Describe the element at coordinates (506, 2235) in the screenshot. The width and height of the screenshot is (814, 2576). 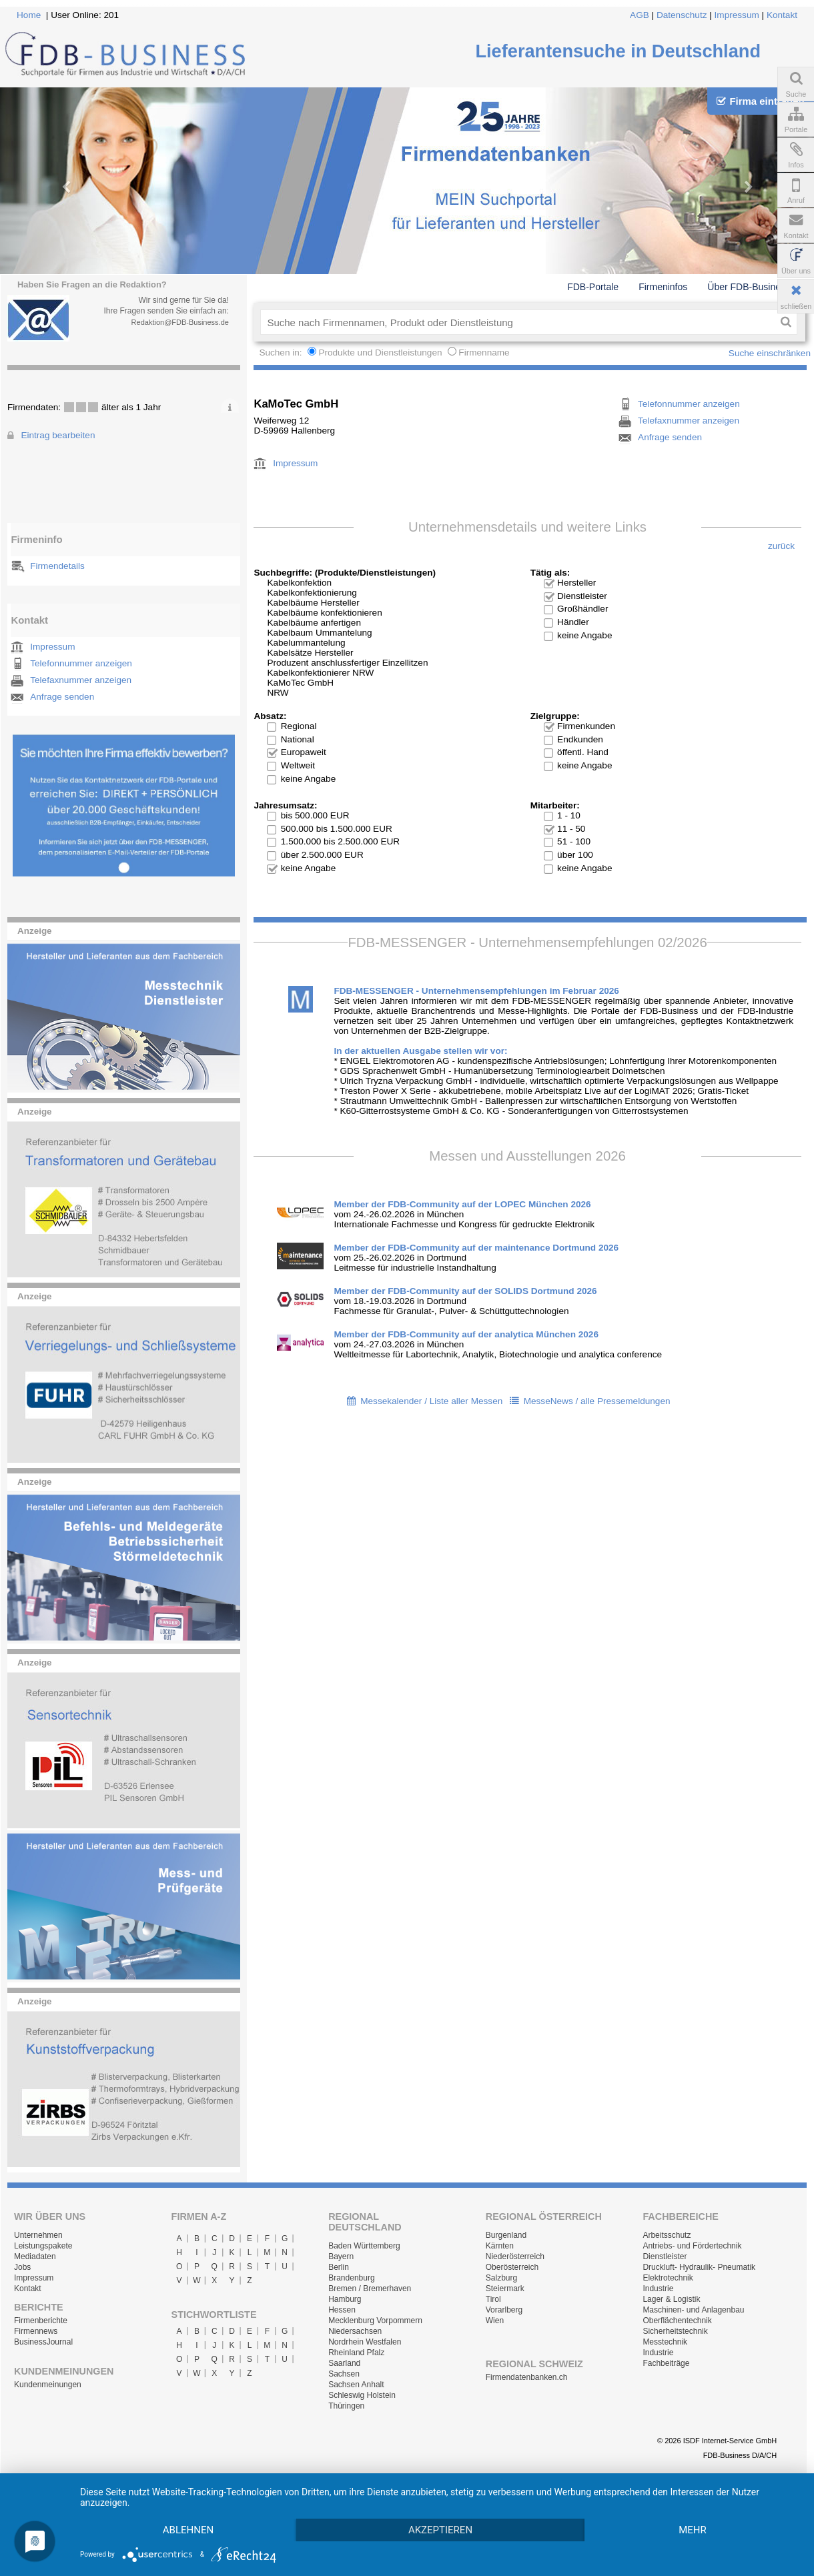
I see `Burgenland` at that location.